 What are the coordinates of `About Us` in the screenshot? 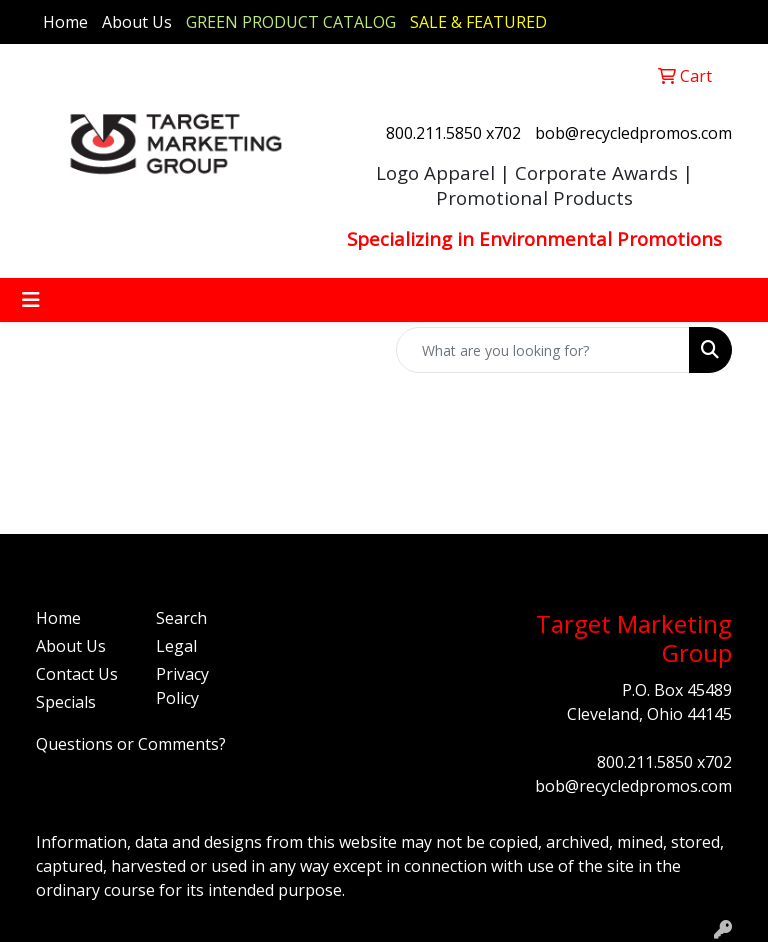 It's located at (137, 22).